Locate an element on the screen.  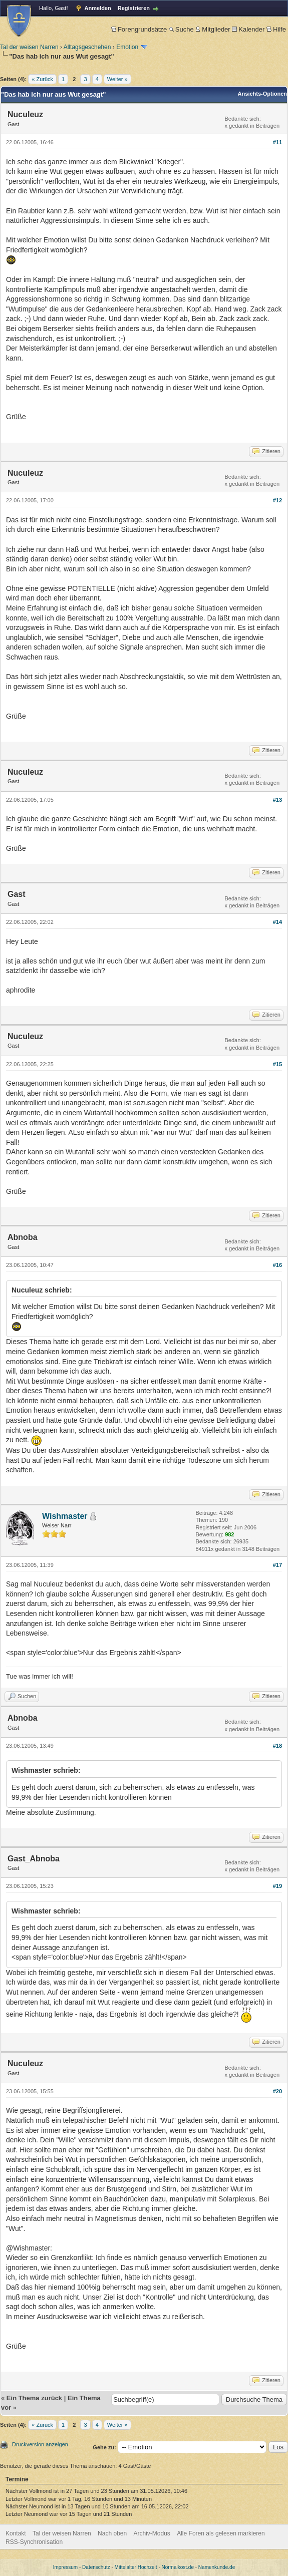
Wishmaster is located at coordinates (65, 1516).